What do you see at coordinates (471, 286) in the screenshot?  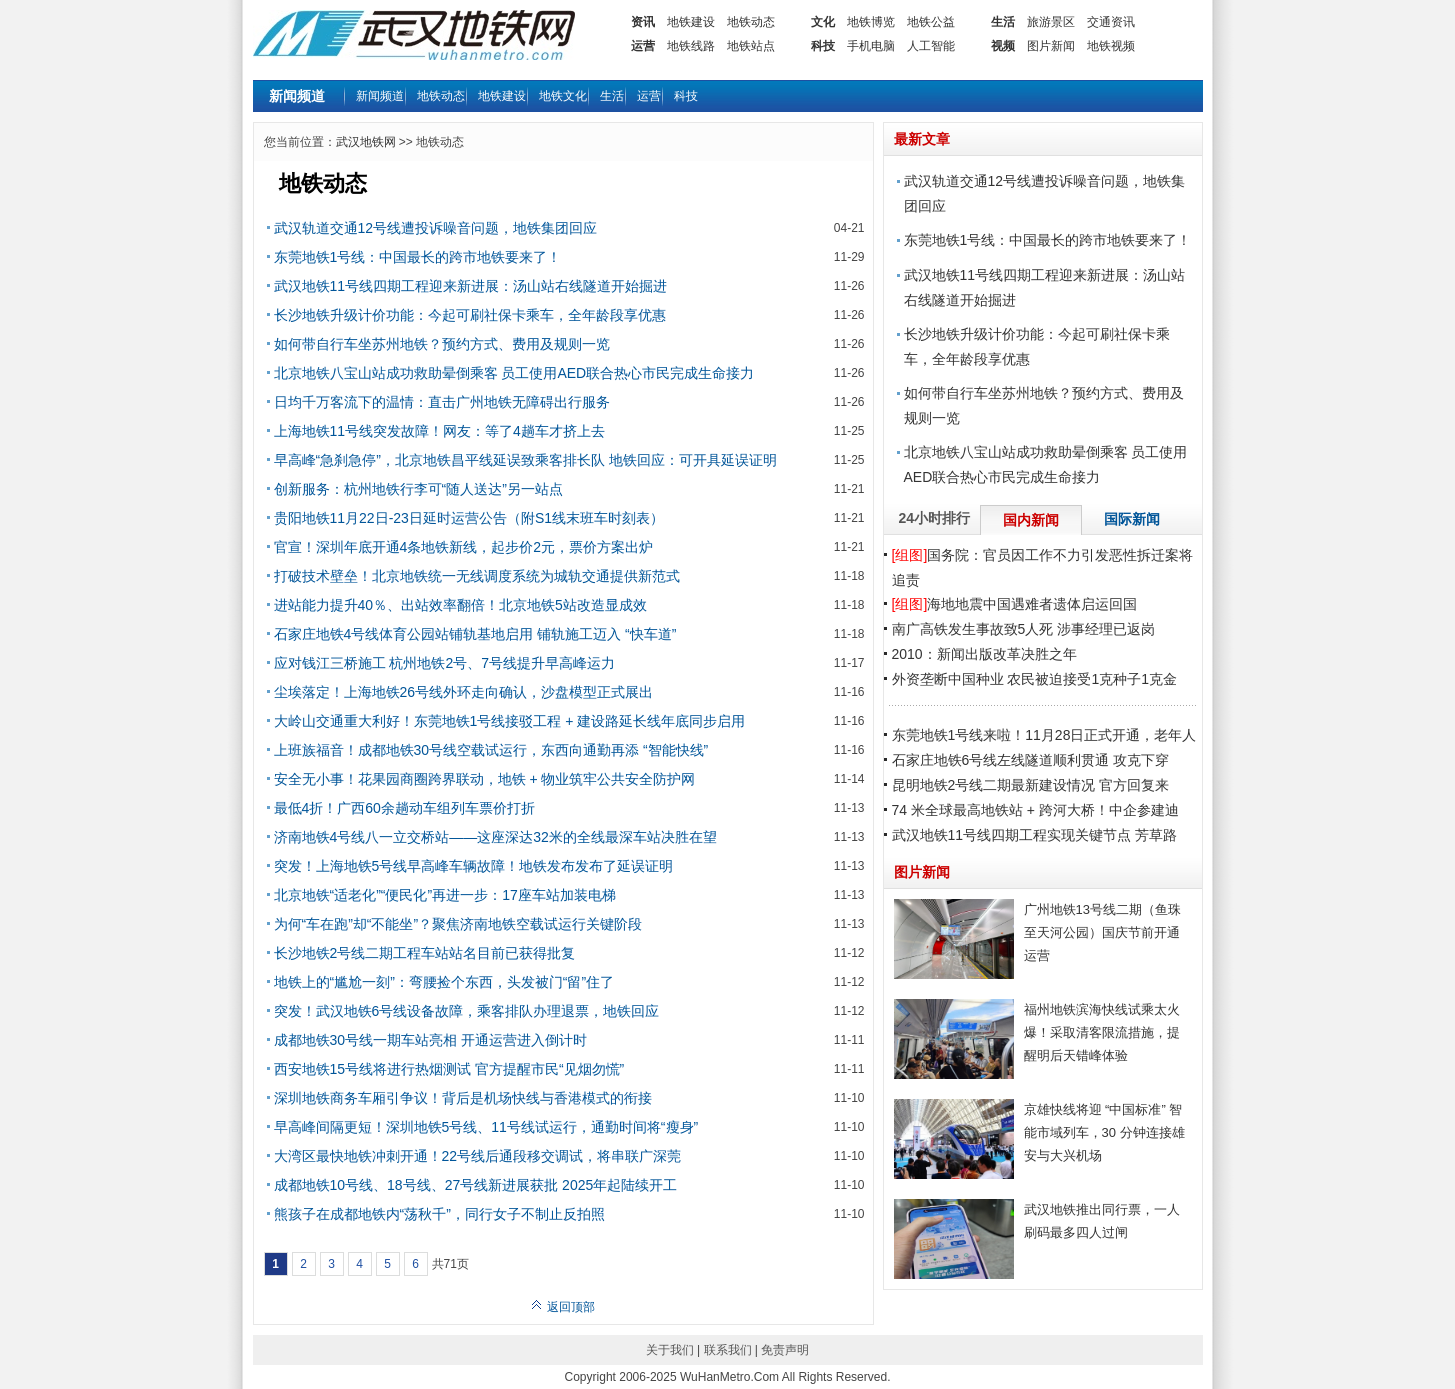 I see `武汉地铁11号线四期工程迎来新进展：汤山站右线隧道开始掘进` at bounding box center [471, 286].